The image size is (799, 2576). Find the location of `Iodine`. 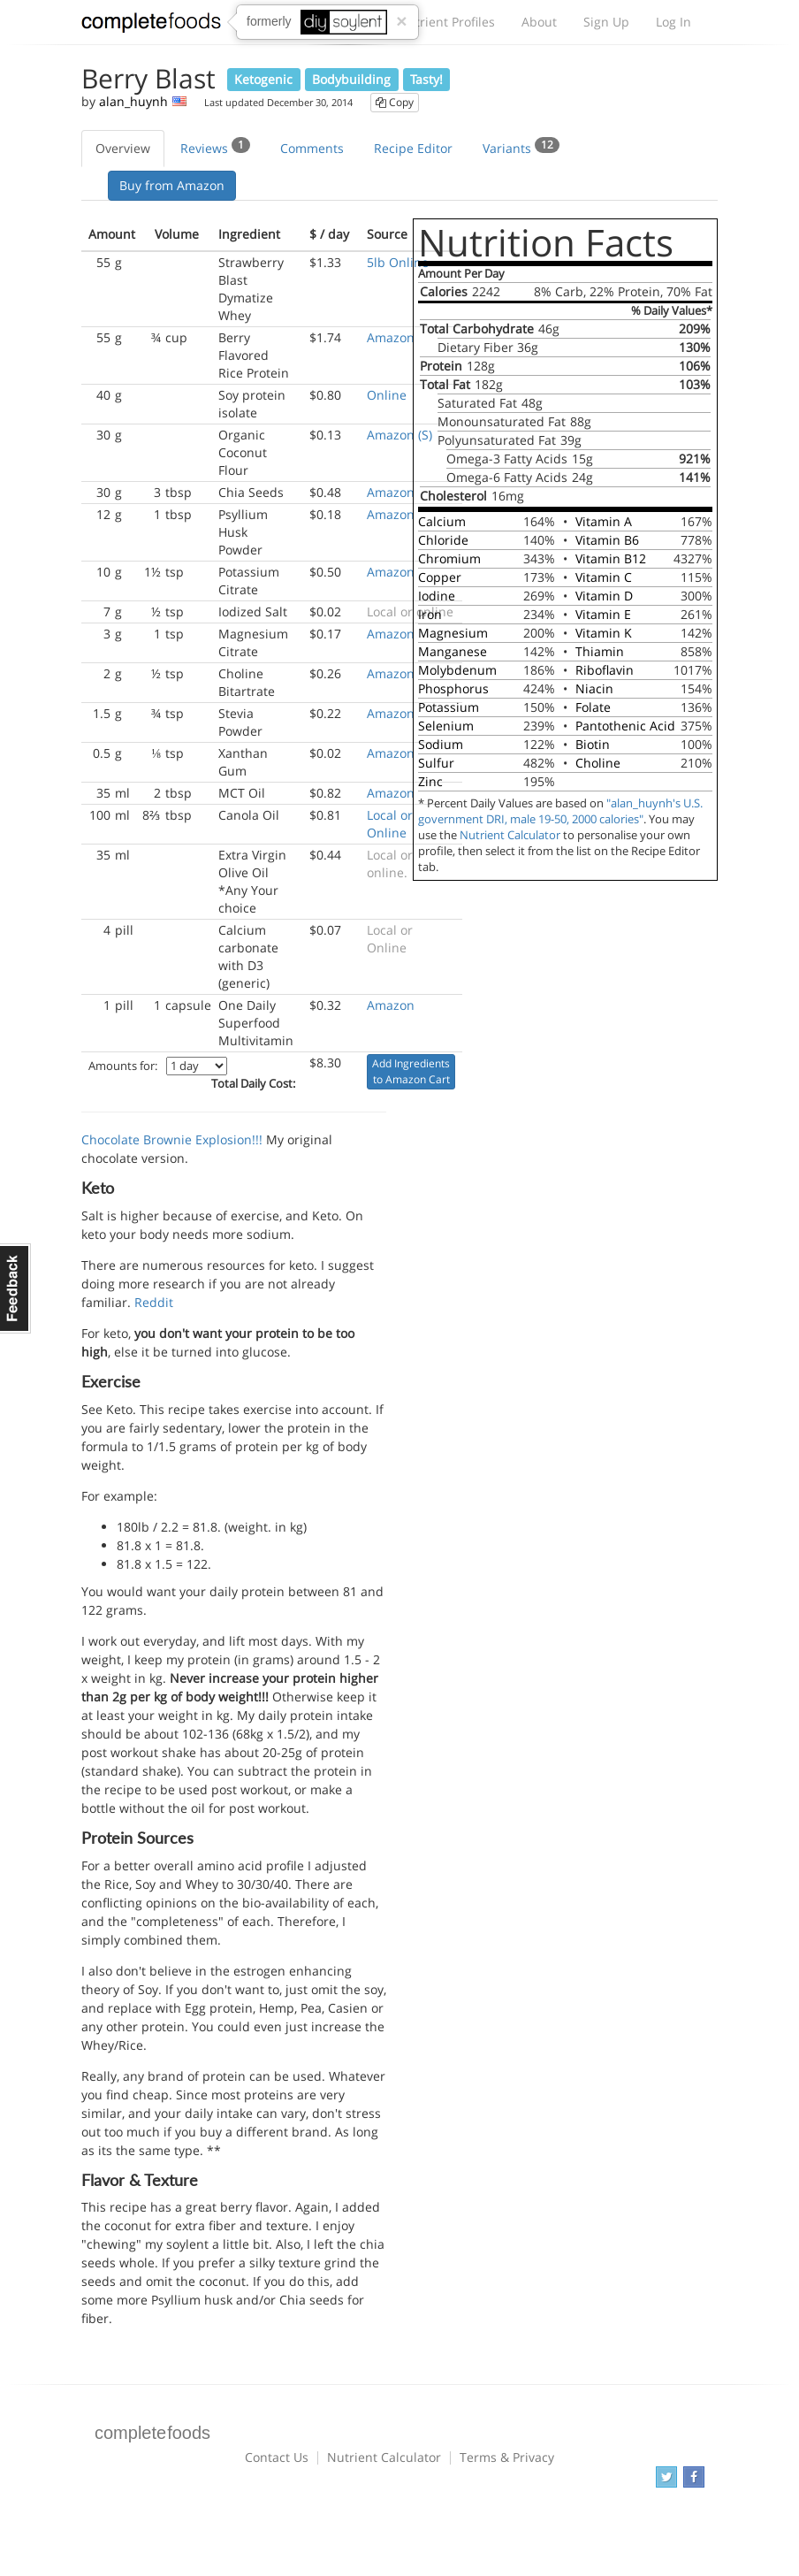

Iodine is located at coordinates (436, 595).